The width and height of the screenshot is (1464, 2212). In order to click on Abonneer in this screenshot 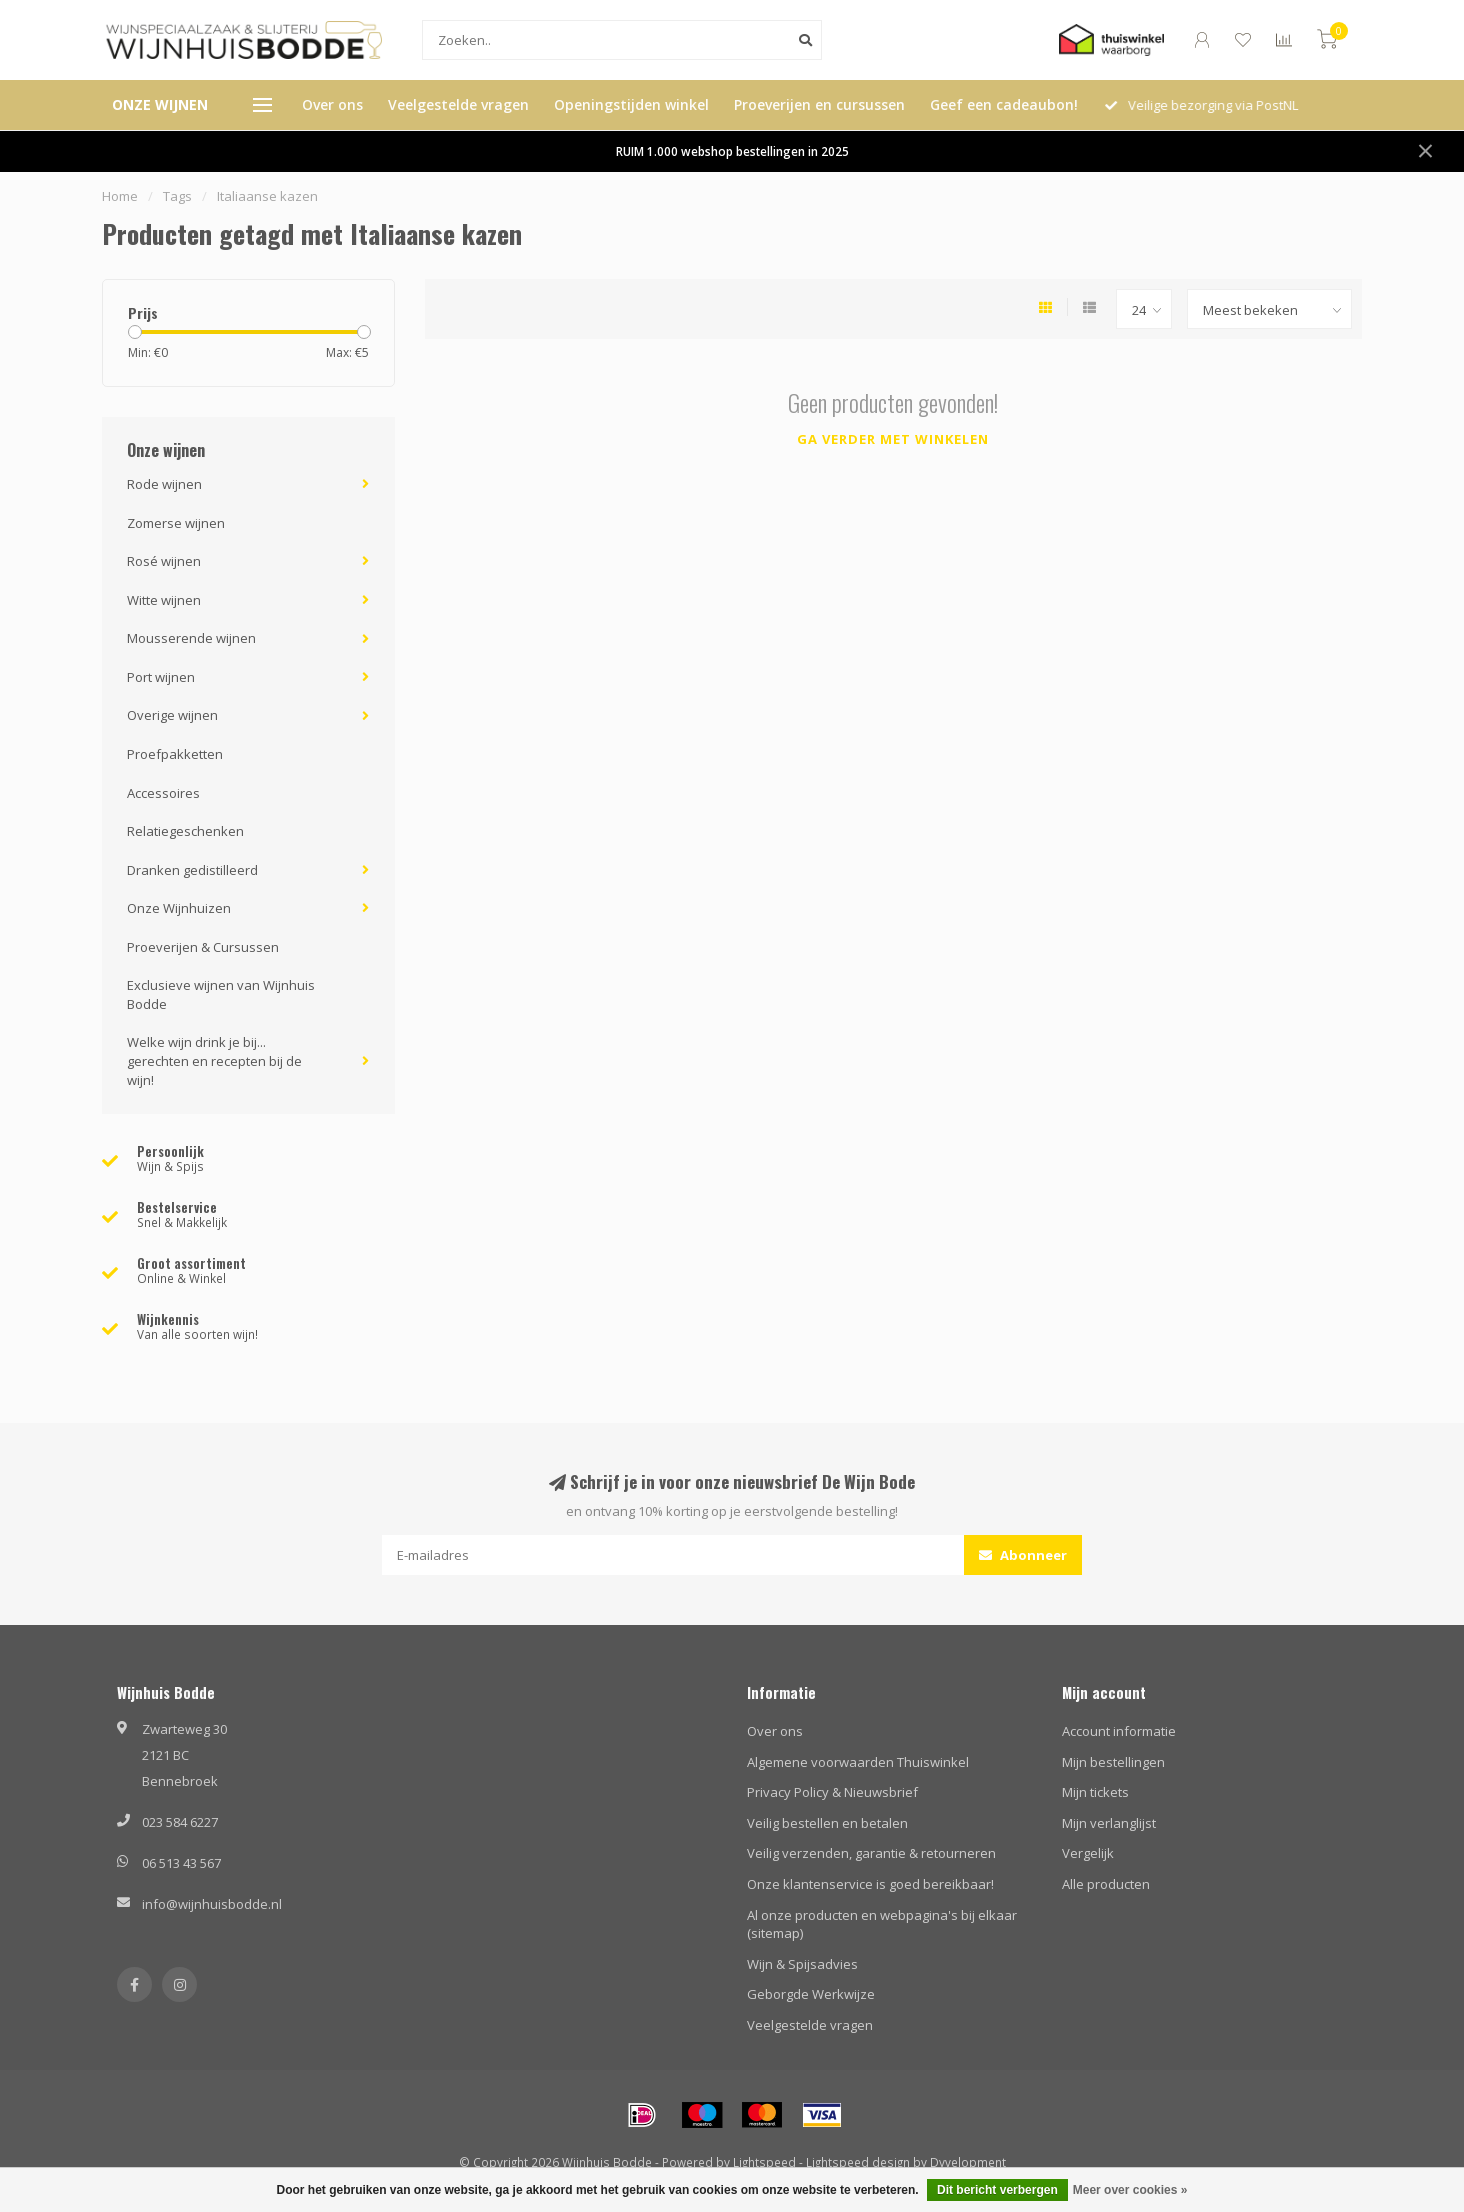, I will do `click(1023, 1555)`.